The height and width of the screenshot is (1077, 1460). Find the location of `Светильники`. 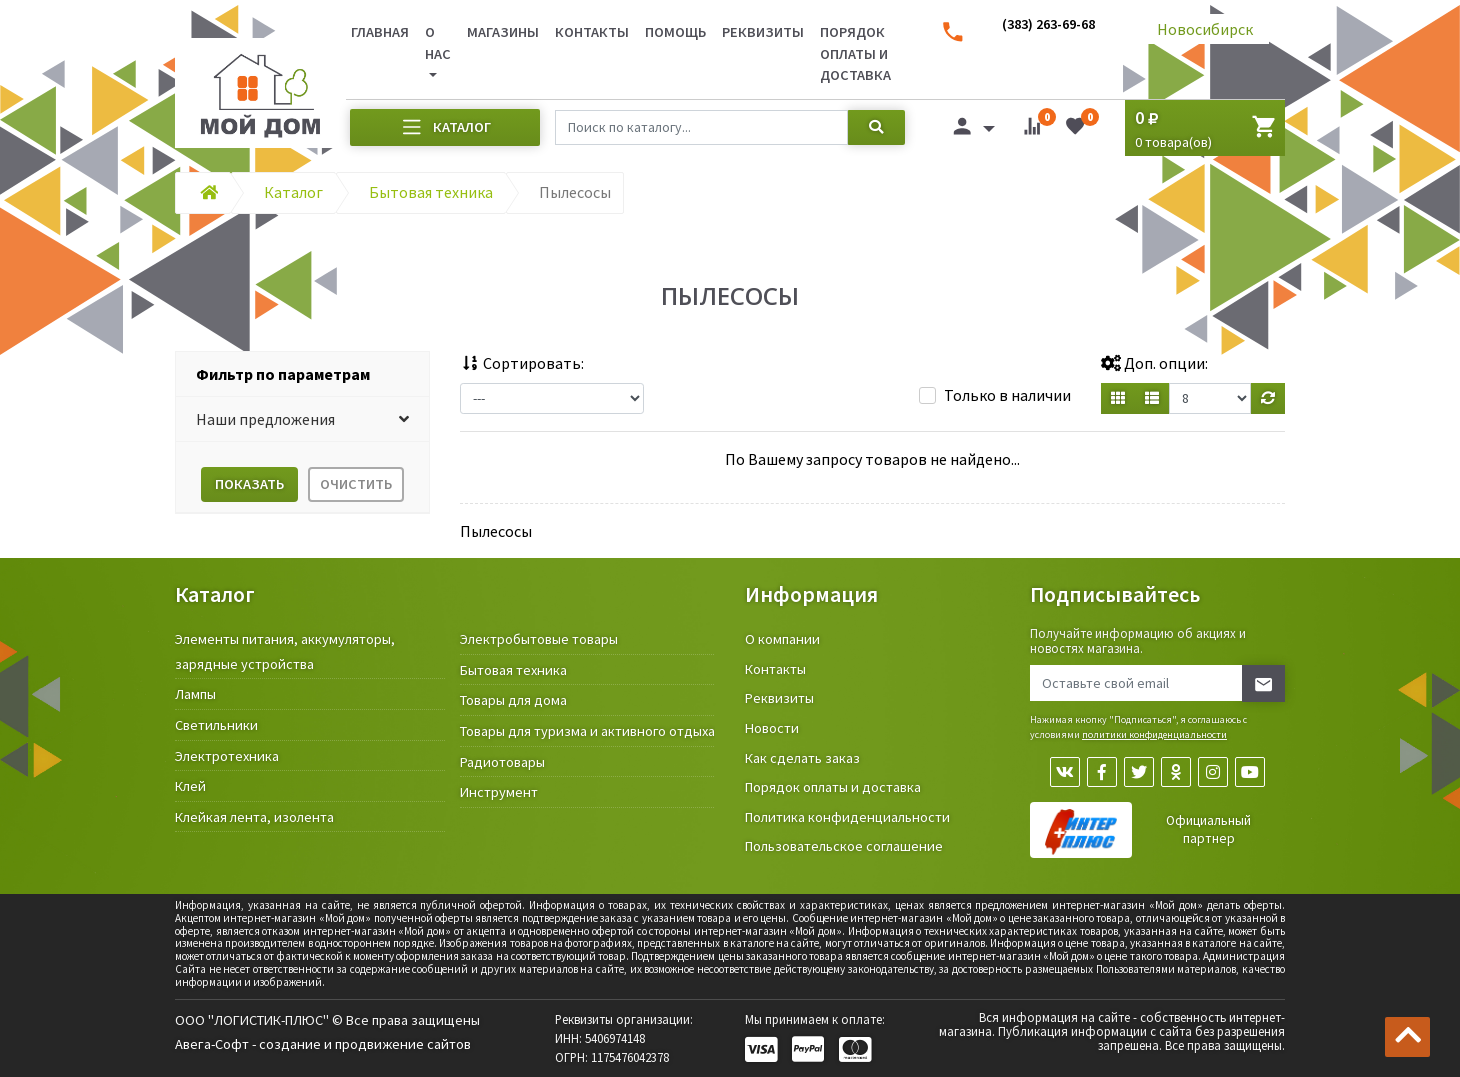

Светильники is located at coordinates (216, 725).